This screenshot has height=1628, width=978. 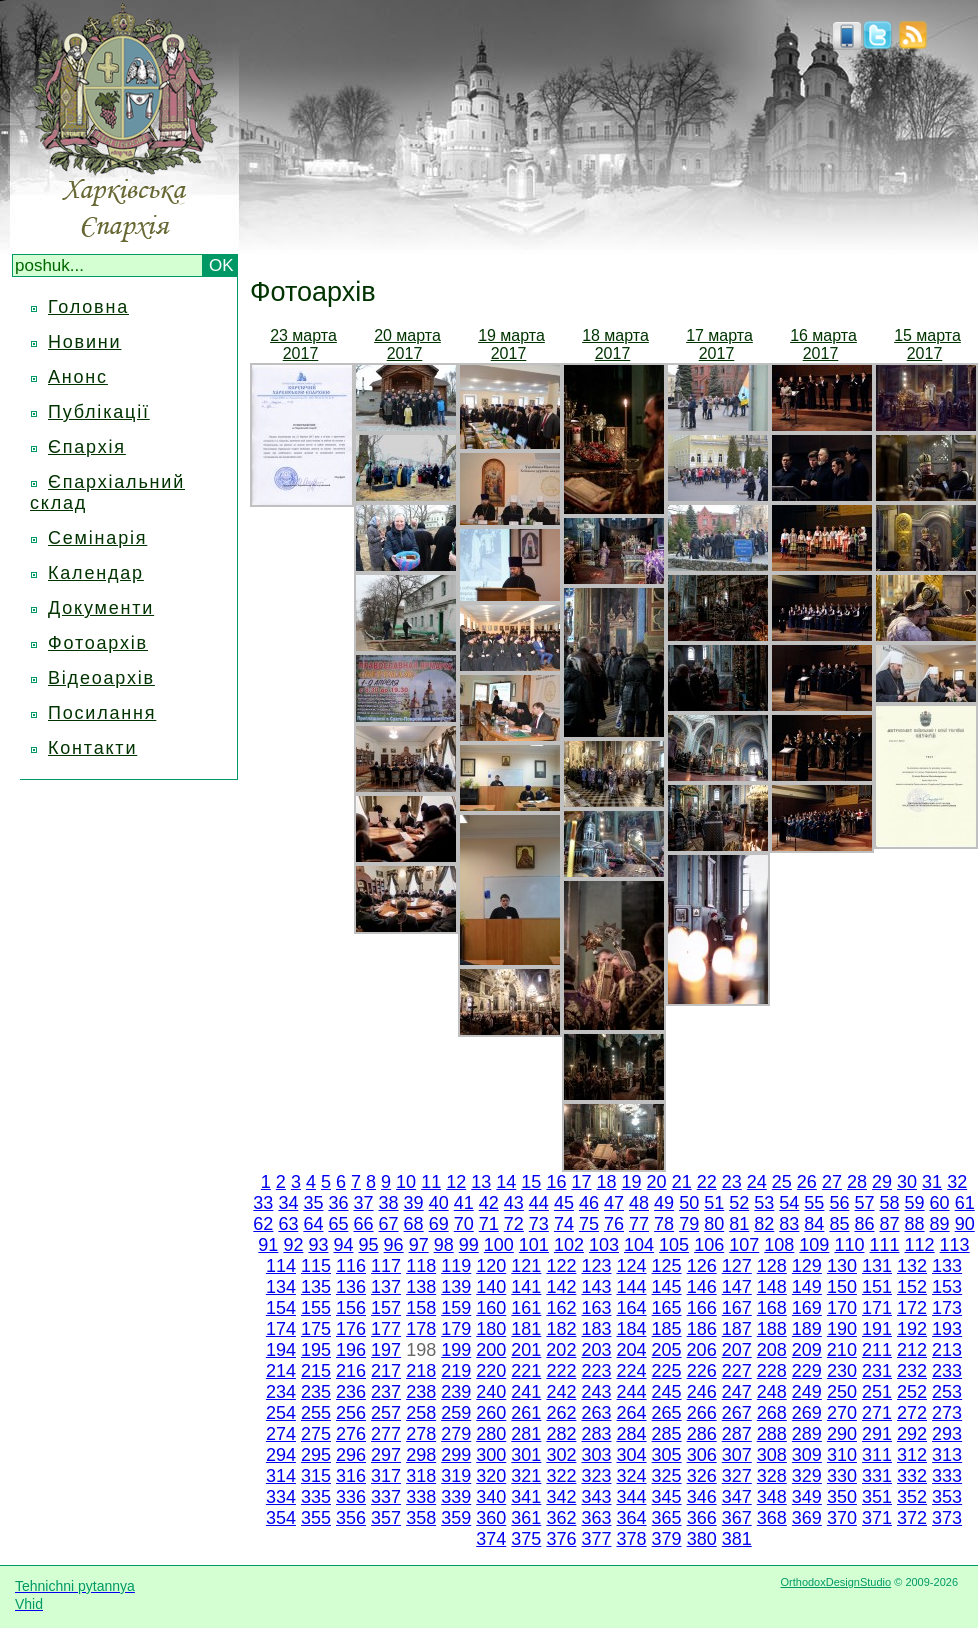 I want to click on 82, so click(x=764, y=1224).